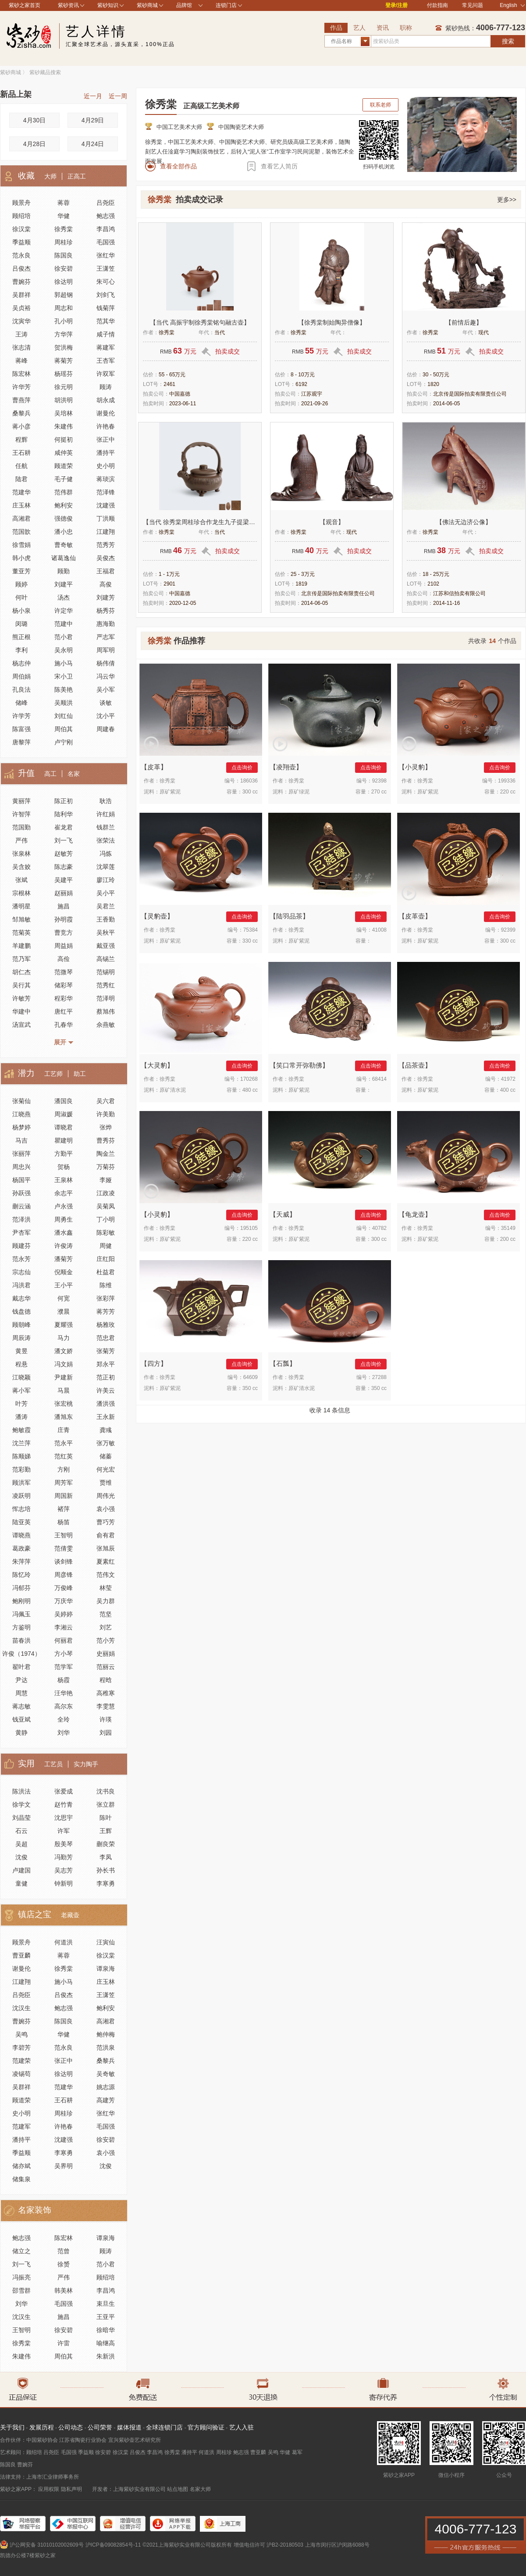 Image resolution: width=526 pixels, height=2576 pixels. What do you see at coordinates (105, 623) in the screenshot?
I see `惠海勤` at bounding box center [105, 623].